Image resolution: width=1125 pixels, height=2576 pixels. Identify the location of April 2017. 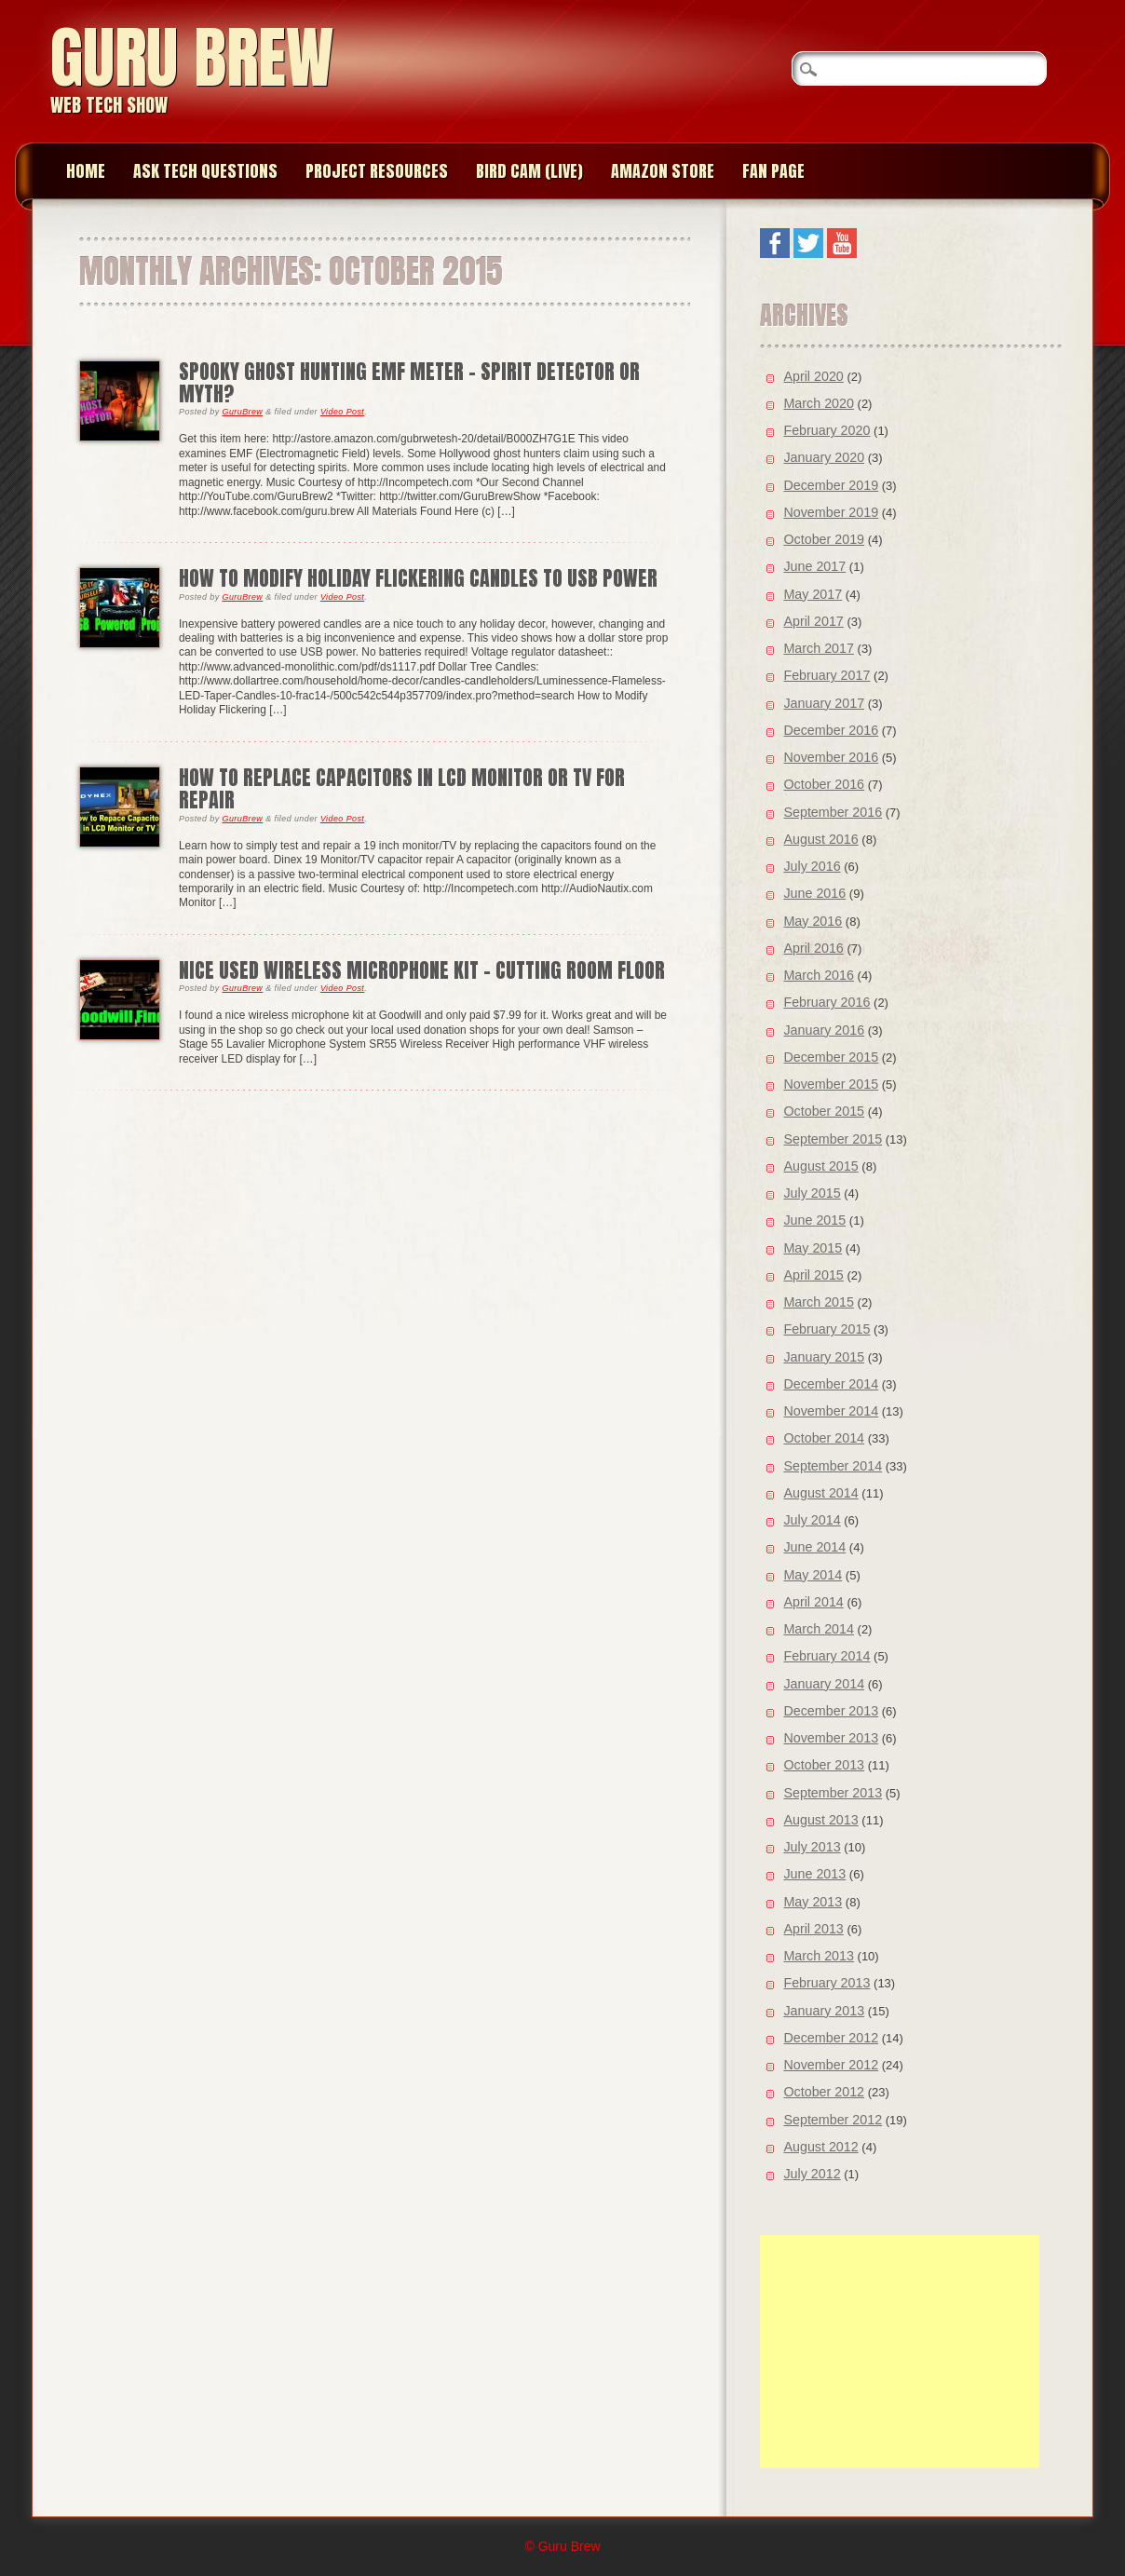
(813, 621).